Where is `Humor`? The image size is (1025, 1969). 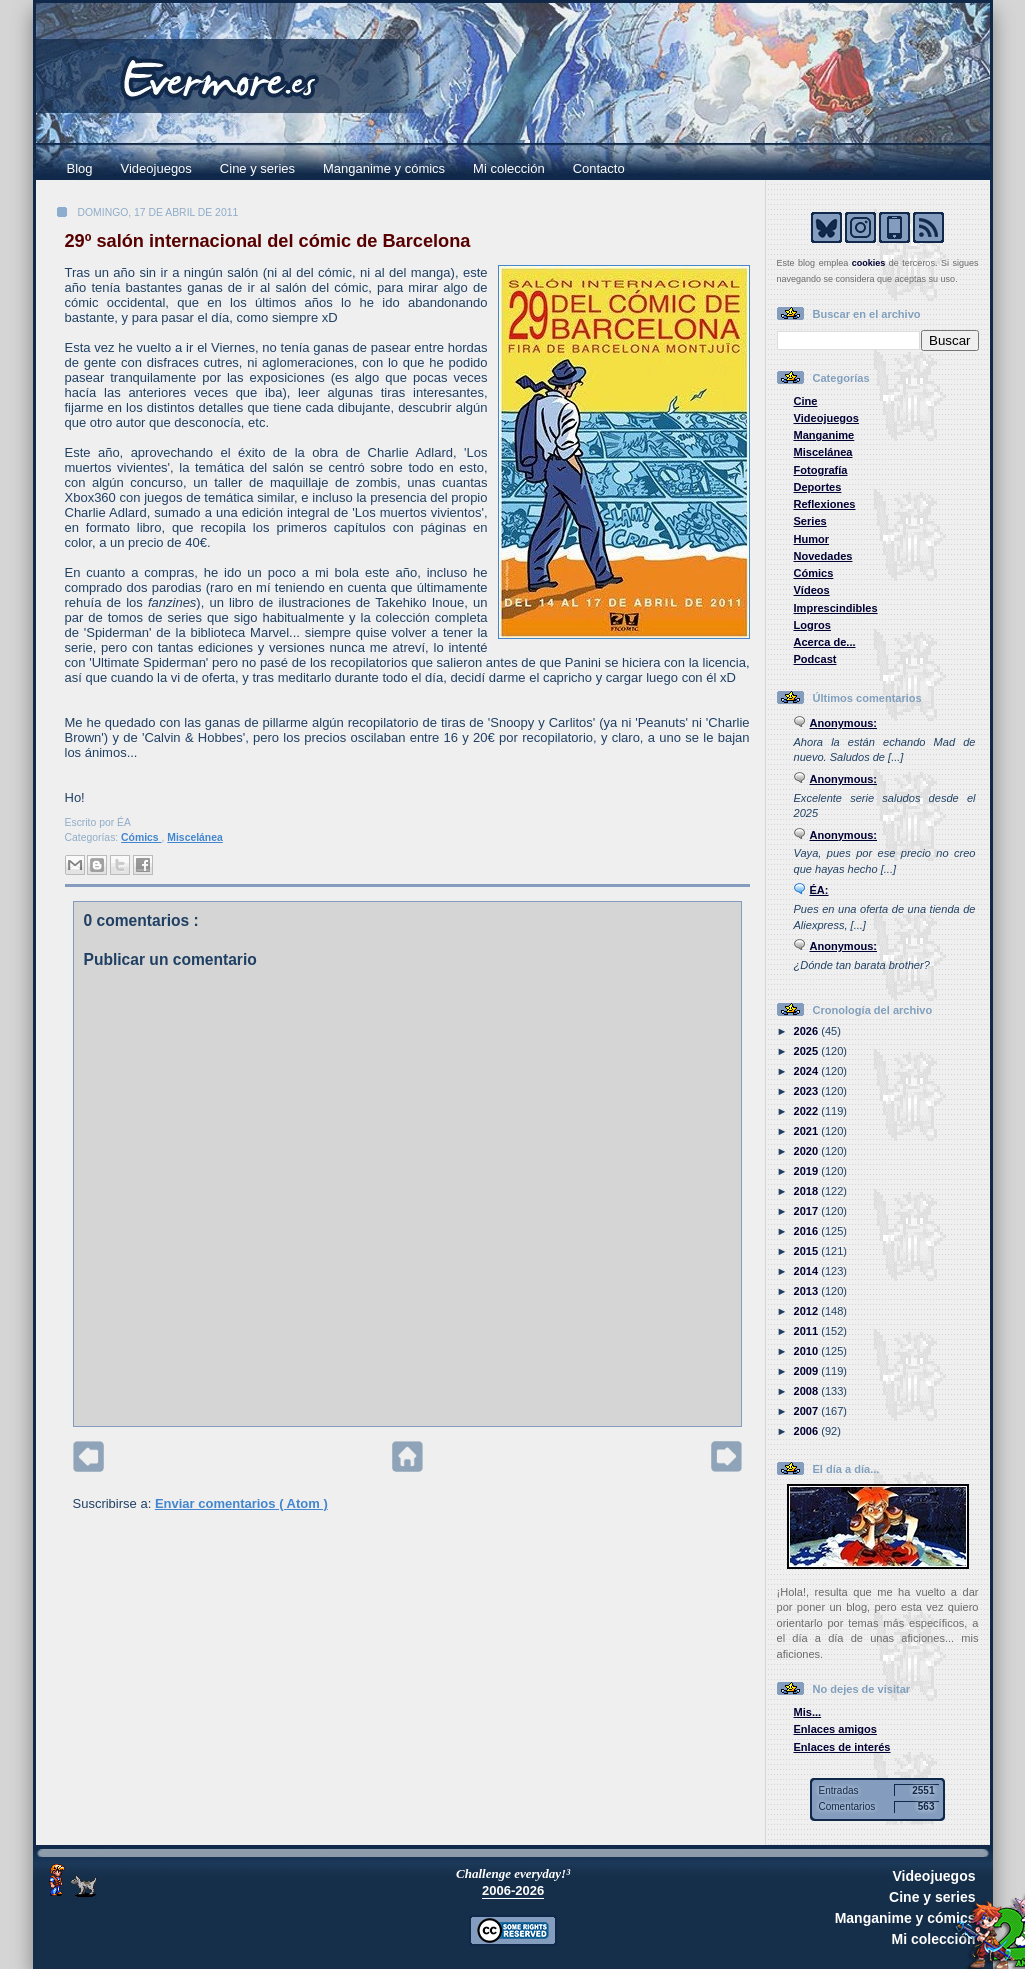
Humor is located at coordinates (812, 539).